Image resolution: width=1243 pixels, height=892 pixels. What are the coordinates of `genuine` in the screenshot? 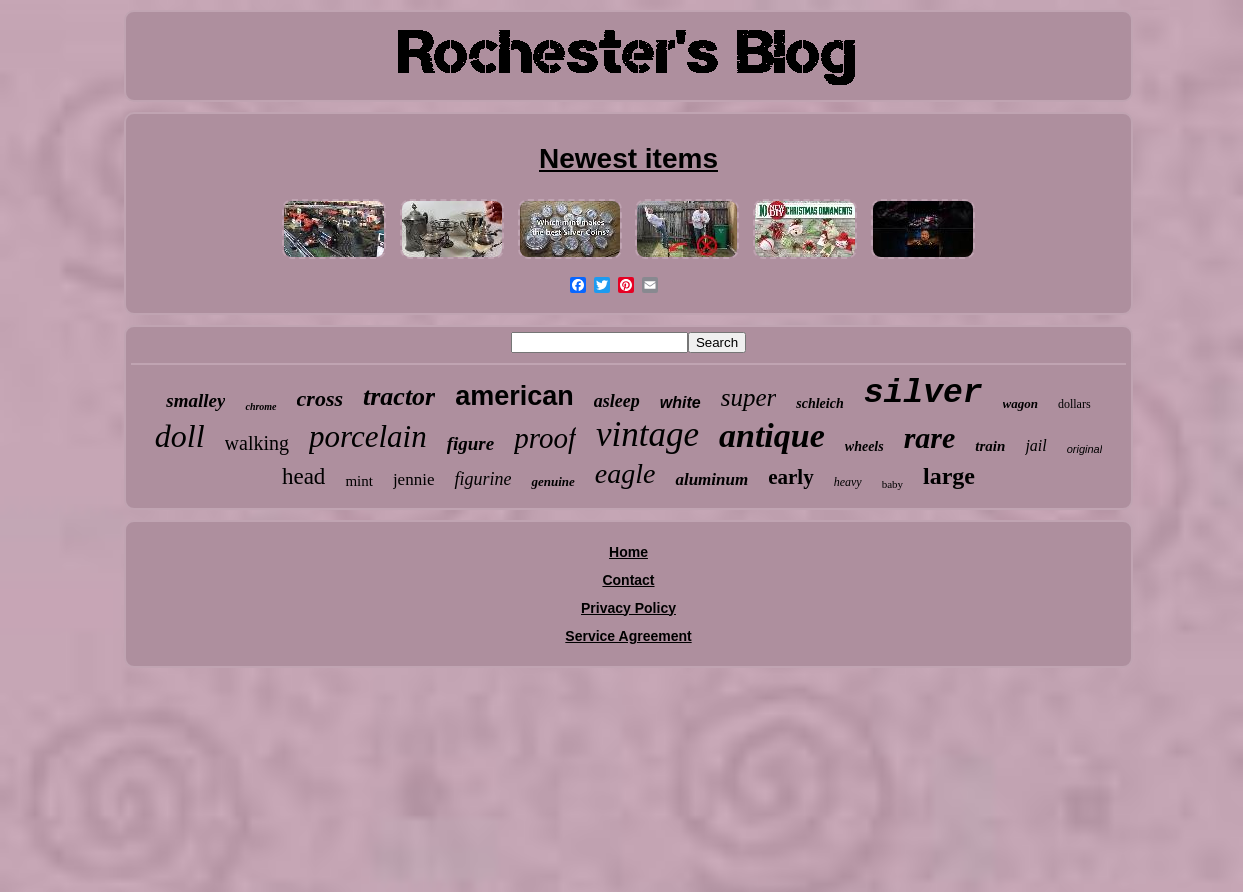 It's located at (552, 481).